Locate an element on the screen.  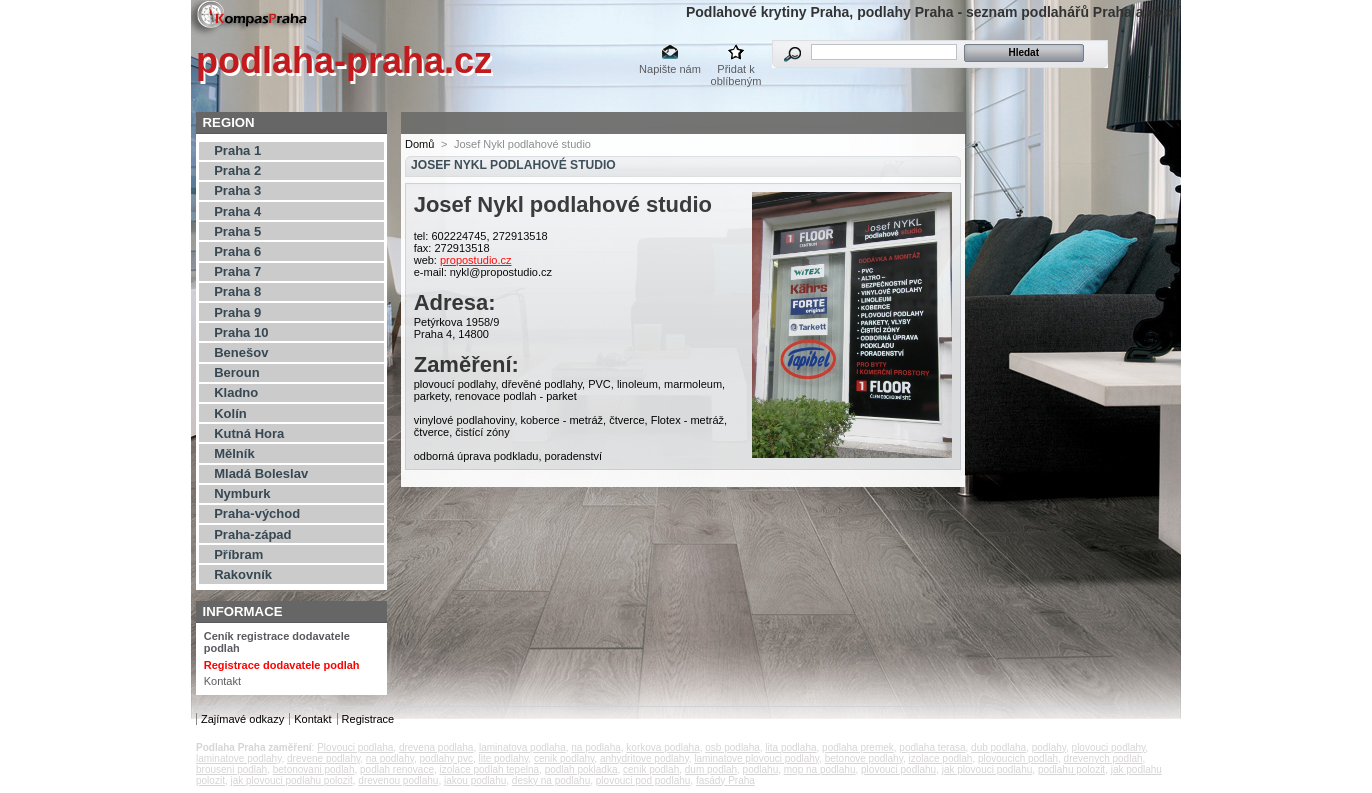
dub podlaha is located at coordinates (998, 747).